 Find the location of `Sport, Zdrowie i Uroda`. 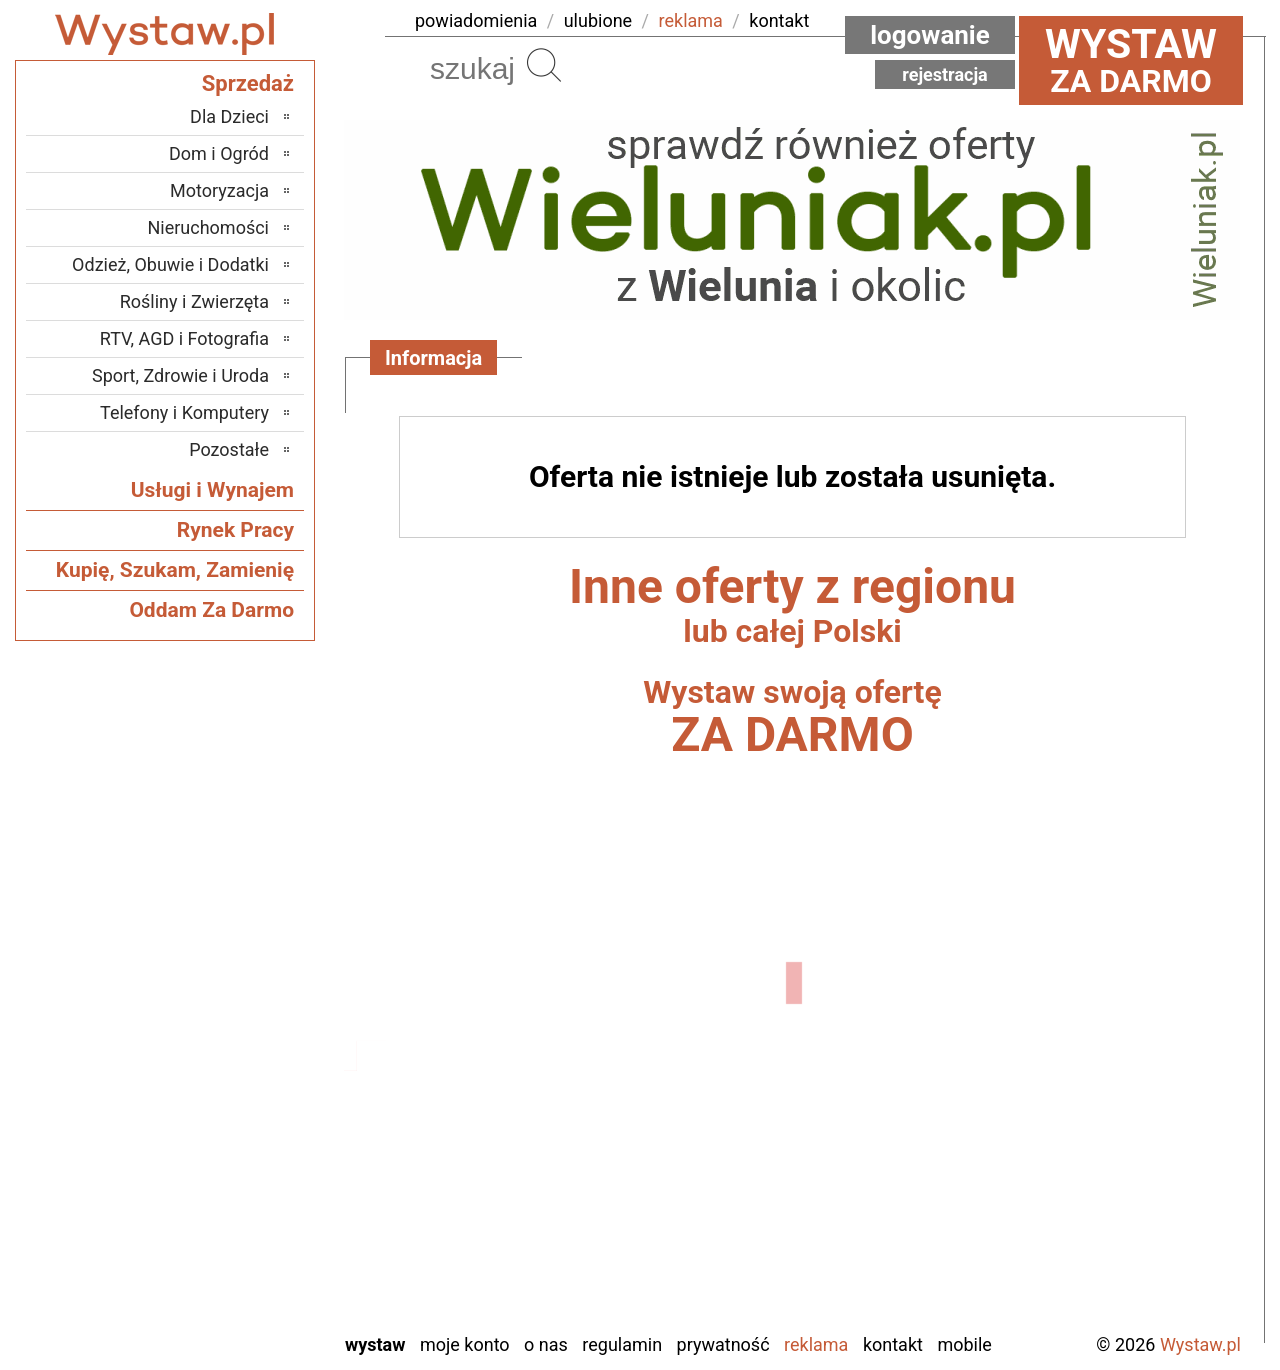

Sport, Zdrowie i Uroda is located at coordinates (180, 375).